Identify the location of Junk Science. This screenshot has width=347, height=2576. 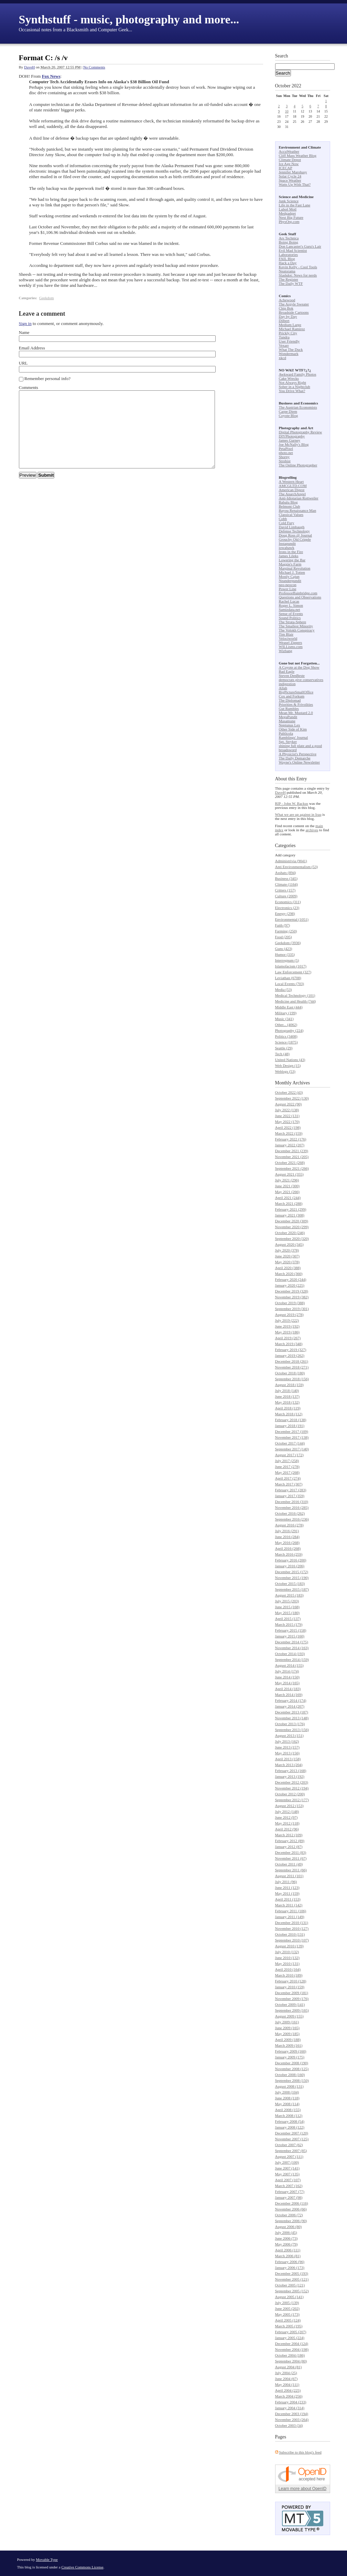
(289, 201).